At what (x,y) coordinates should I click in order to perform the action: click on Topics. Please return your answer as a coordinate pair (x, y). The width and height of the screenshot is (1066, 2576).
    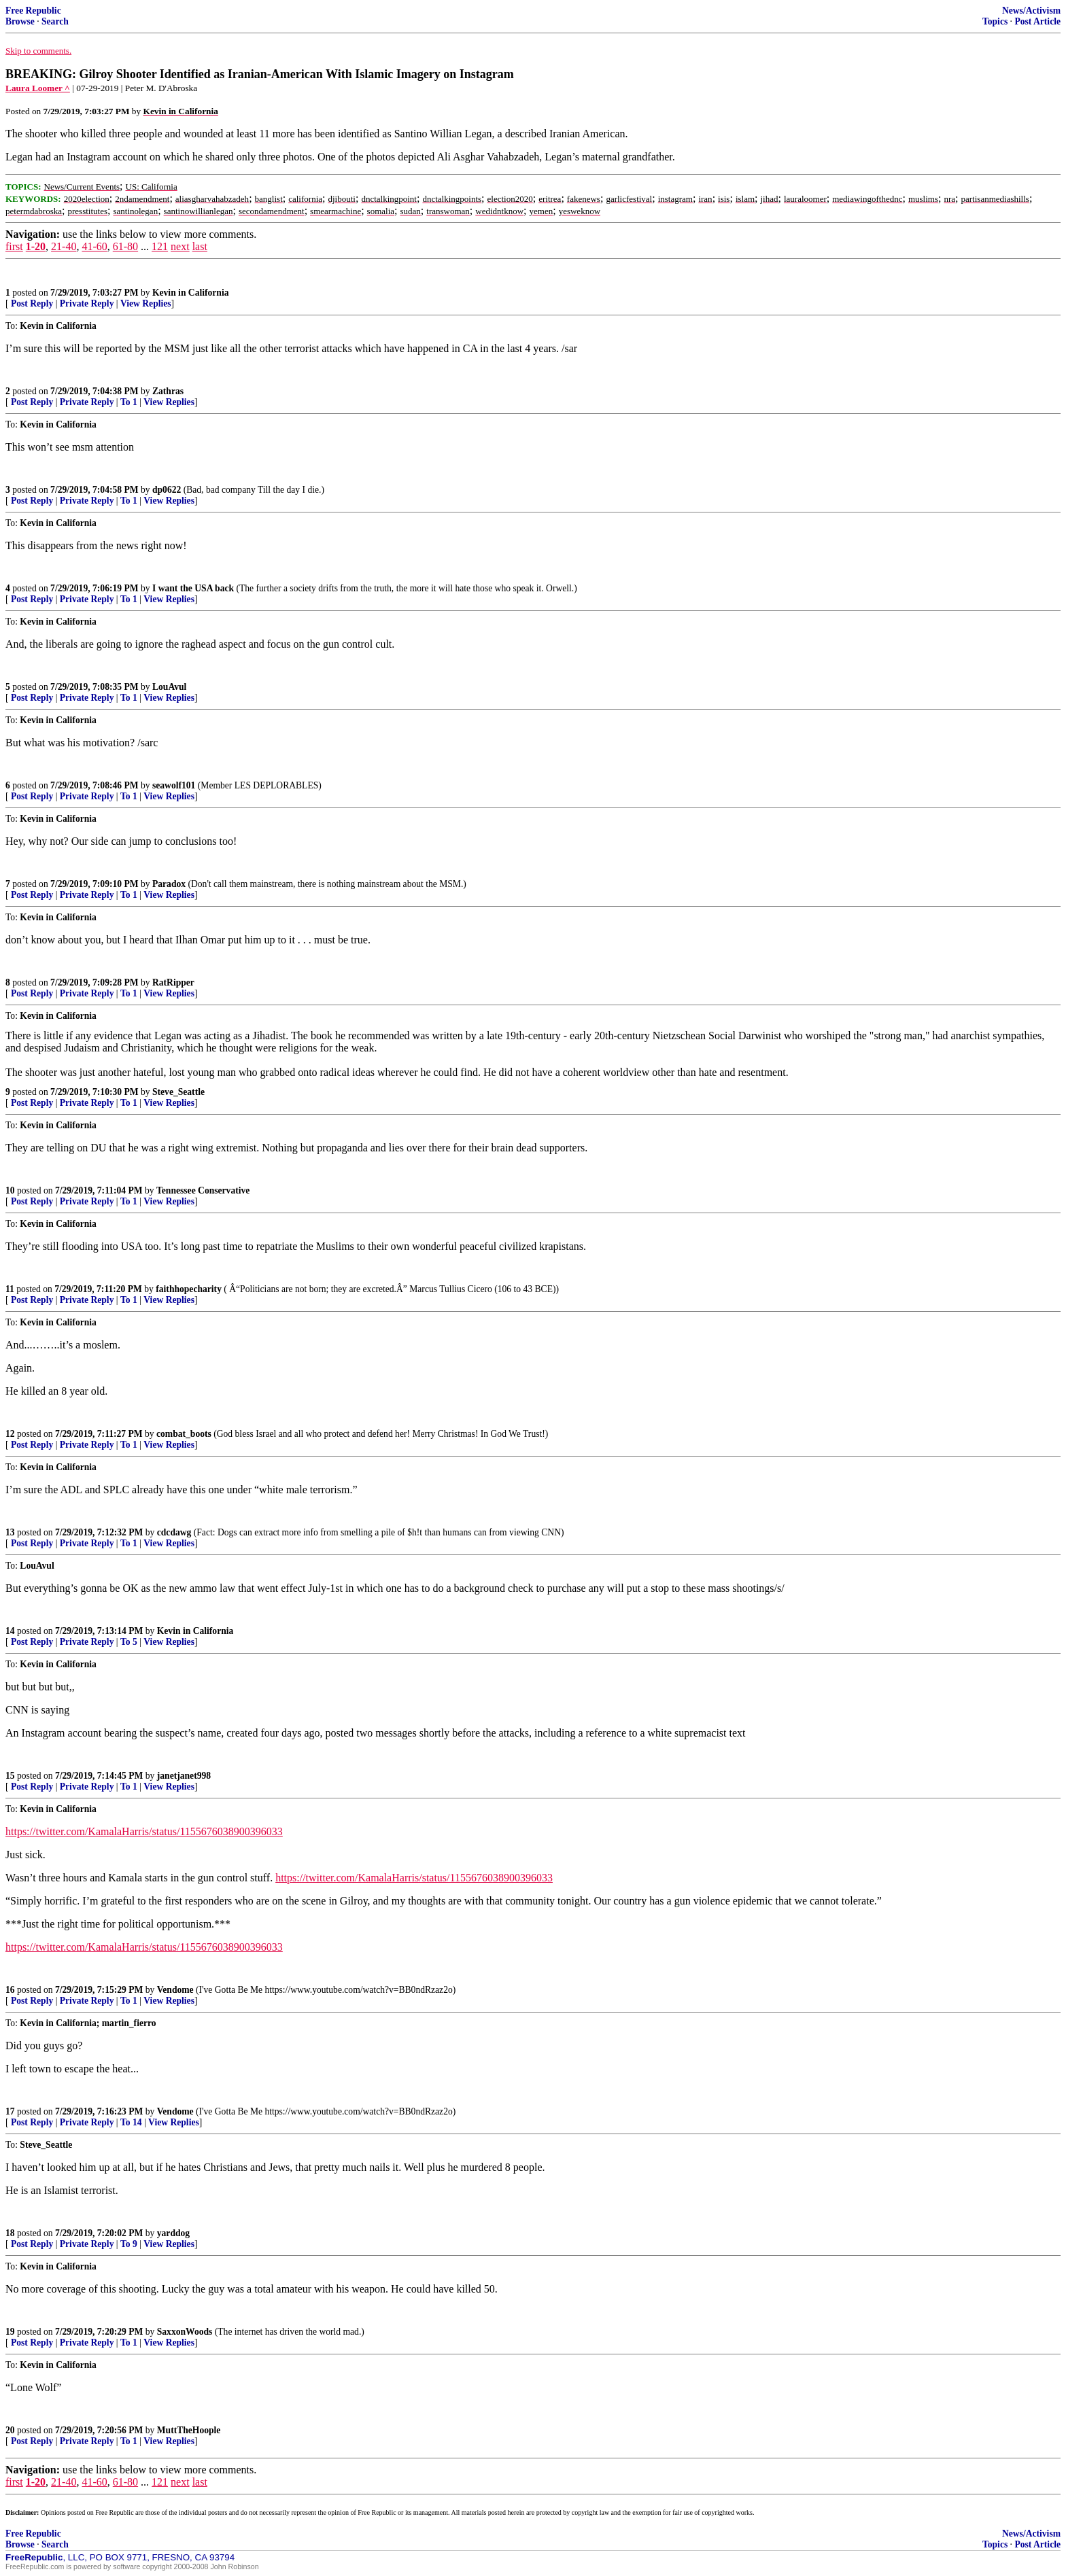
    Looking at the image, I should click on (995, 21).